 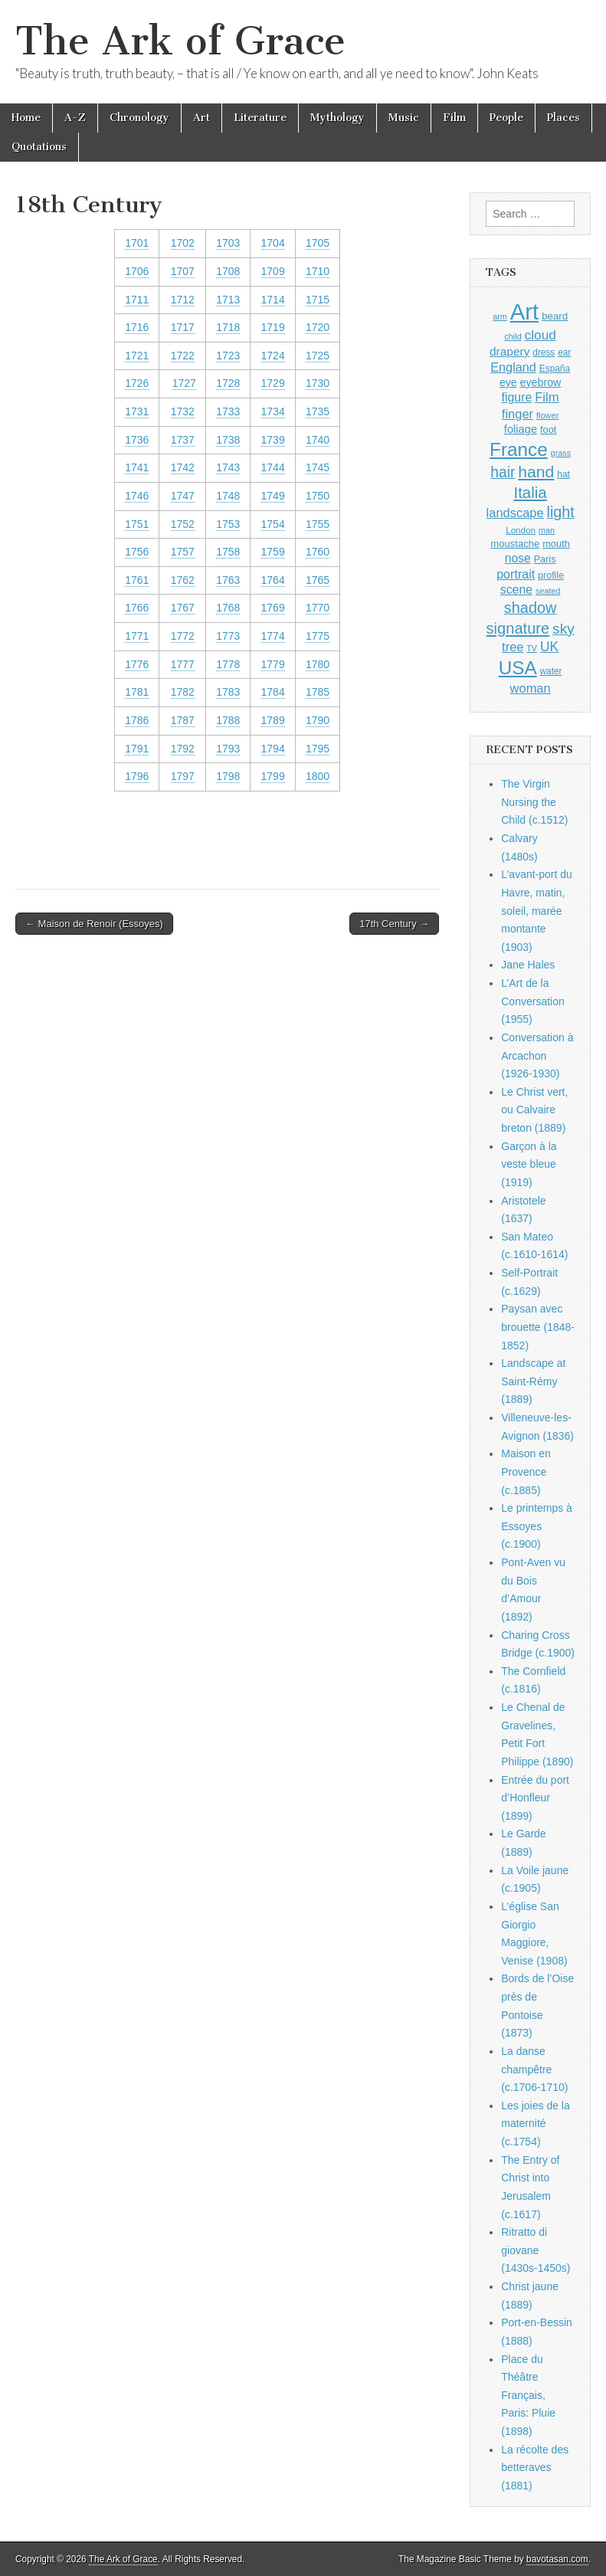 I want to click on 1717, so click(x=183, y=327).